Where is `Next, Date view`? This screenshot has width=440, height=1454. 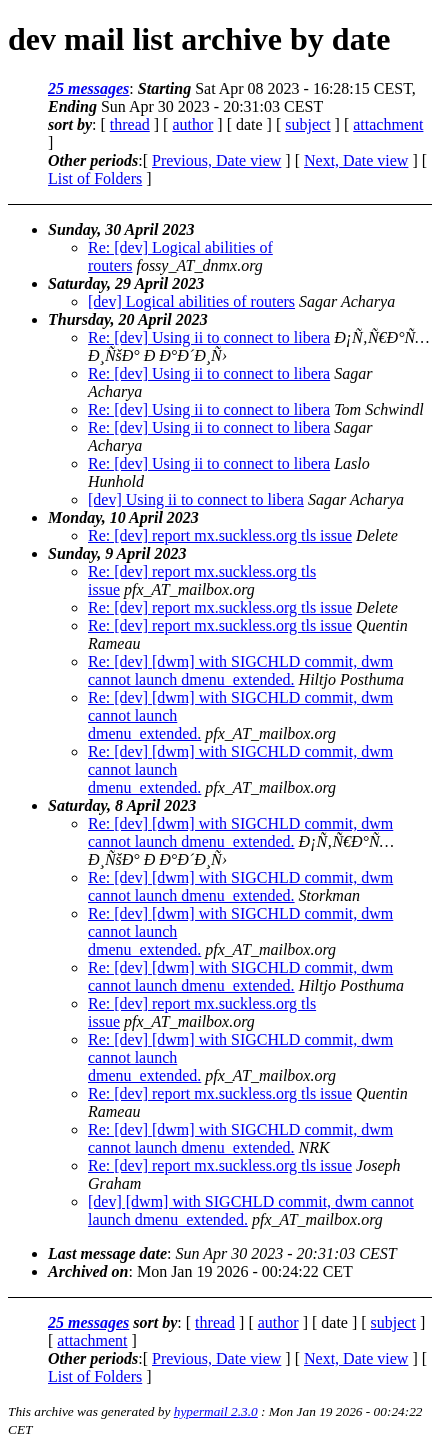
Next, Date view is located at coordinates (356, 160).